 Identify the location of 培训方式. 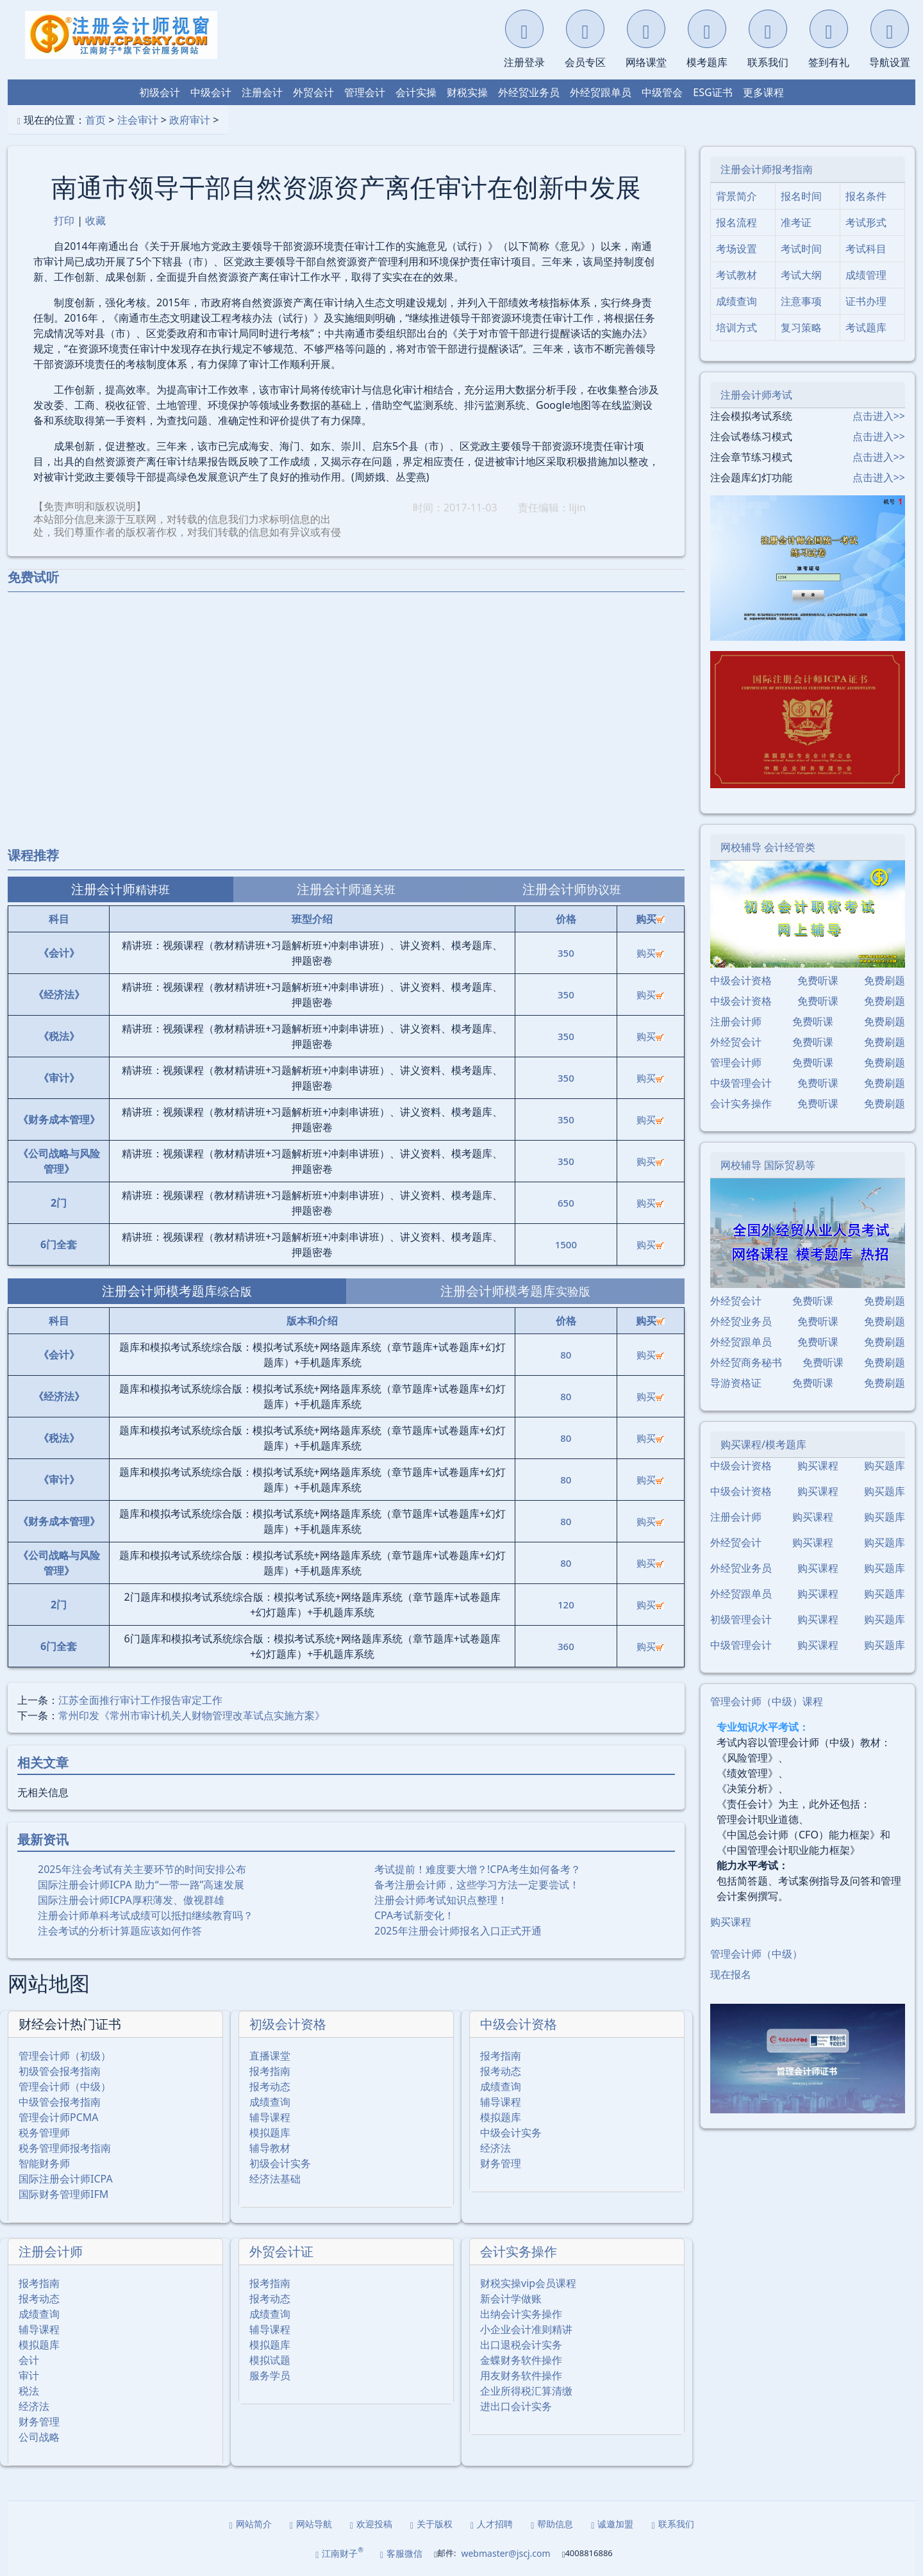
(736, 327).